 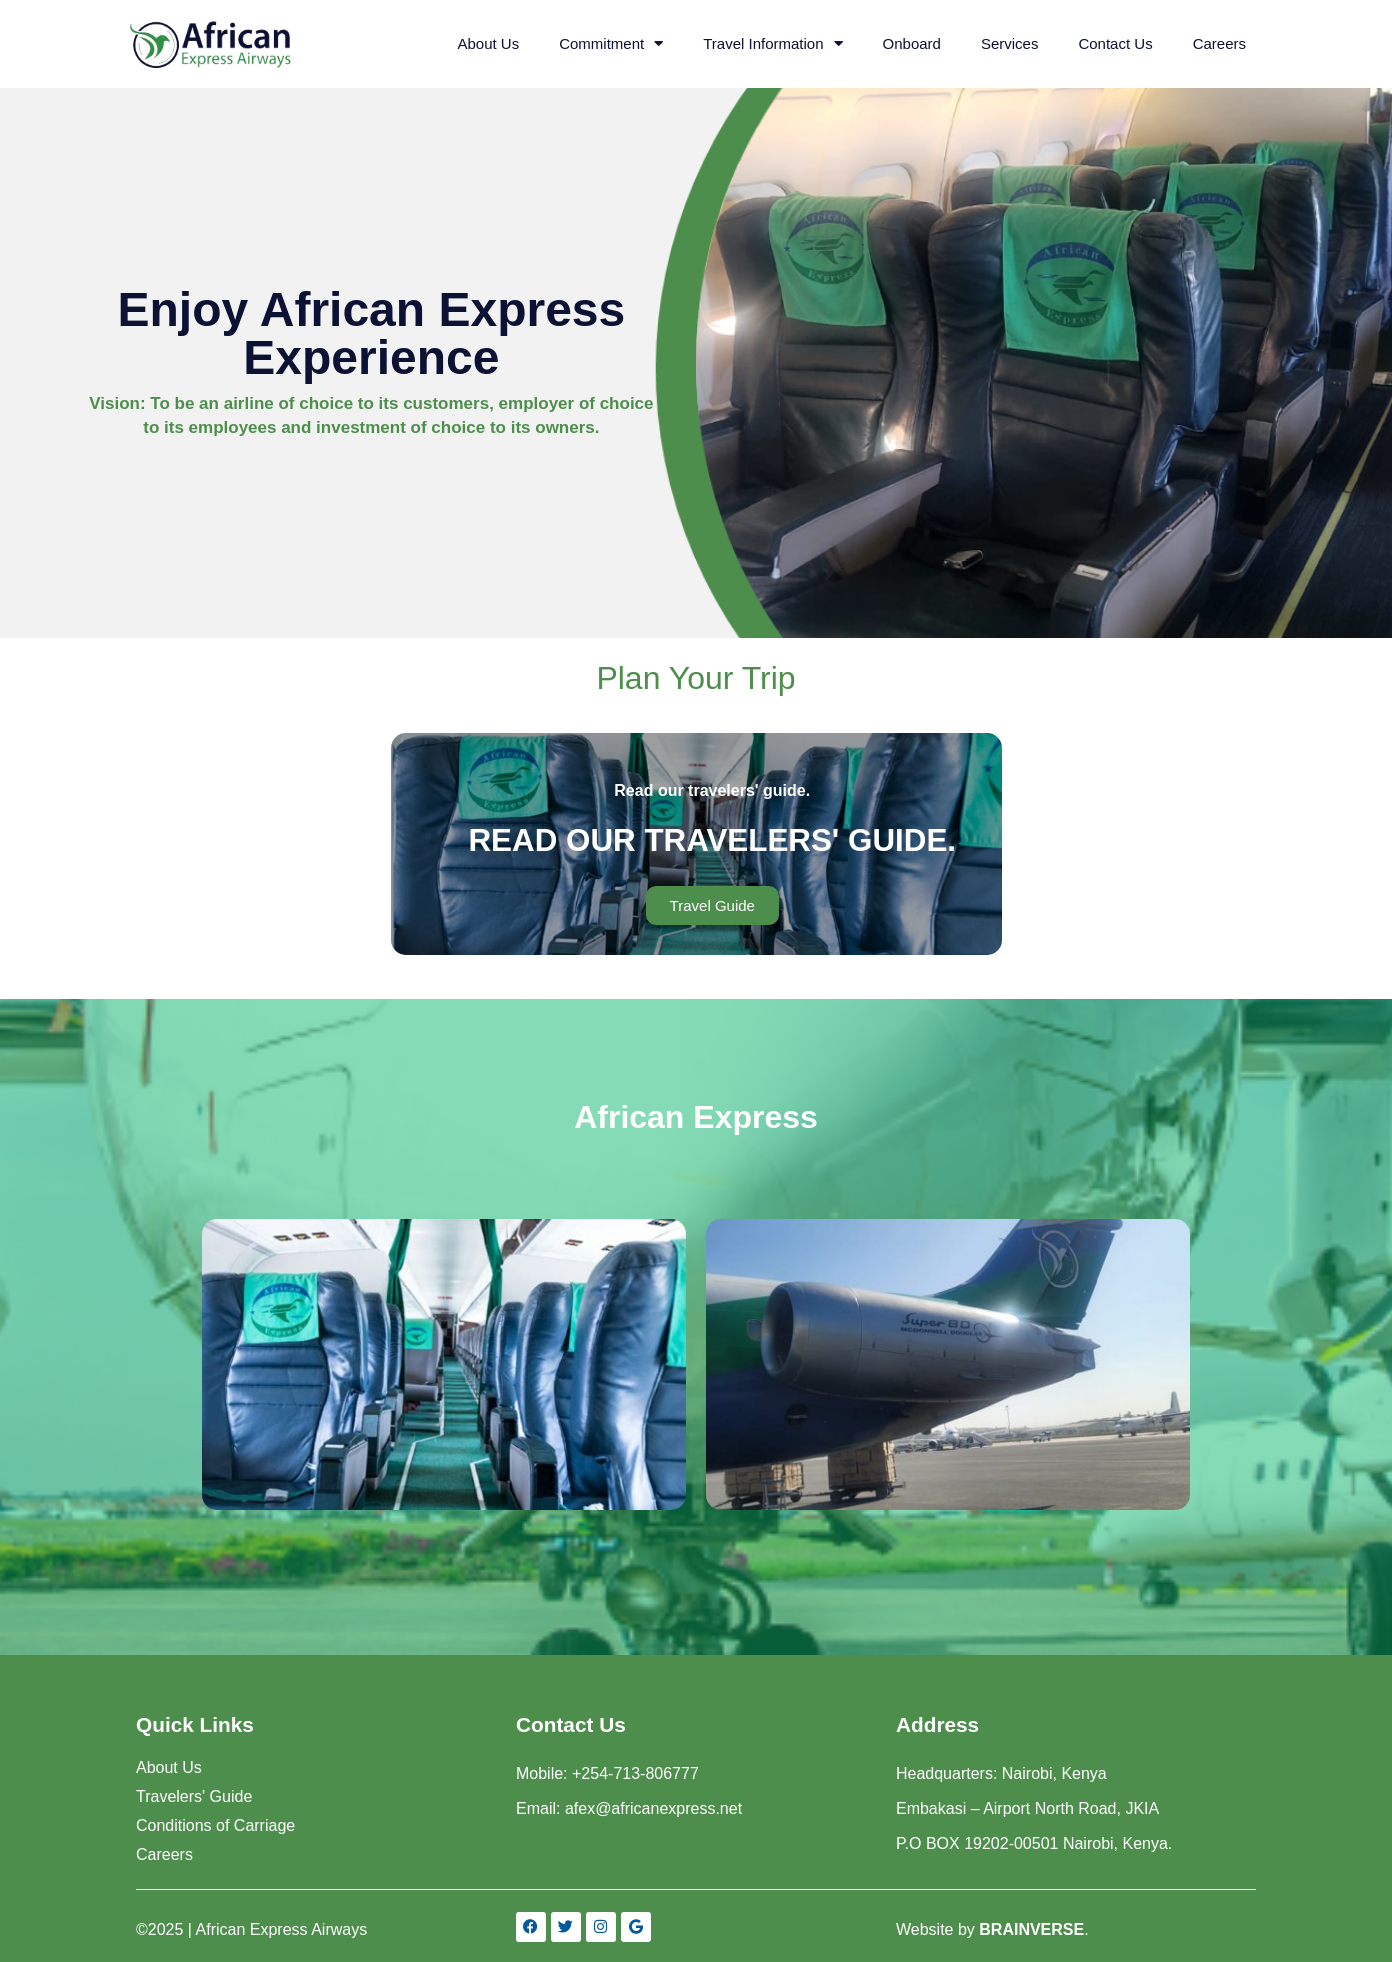 I want to click on Onboard, so click(x=912, y=43).